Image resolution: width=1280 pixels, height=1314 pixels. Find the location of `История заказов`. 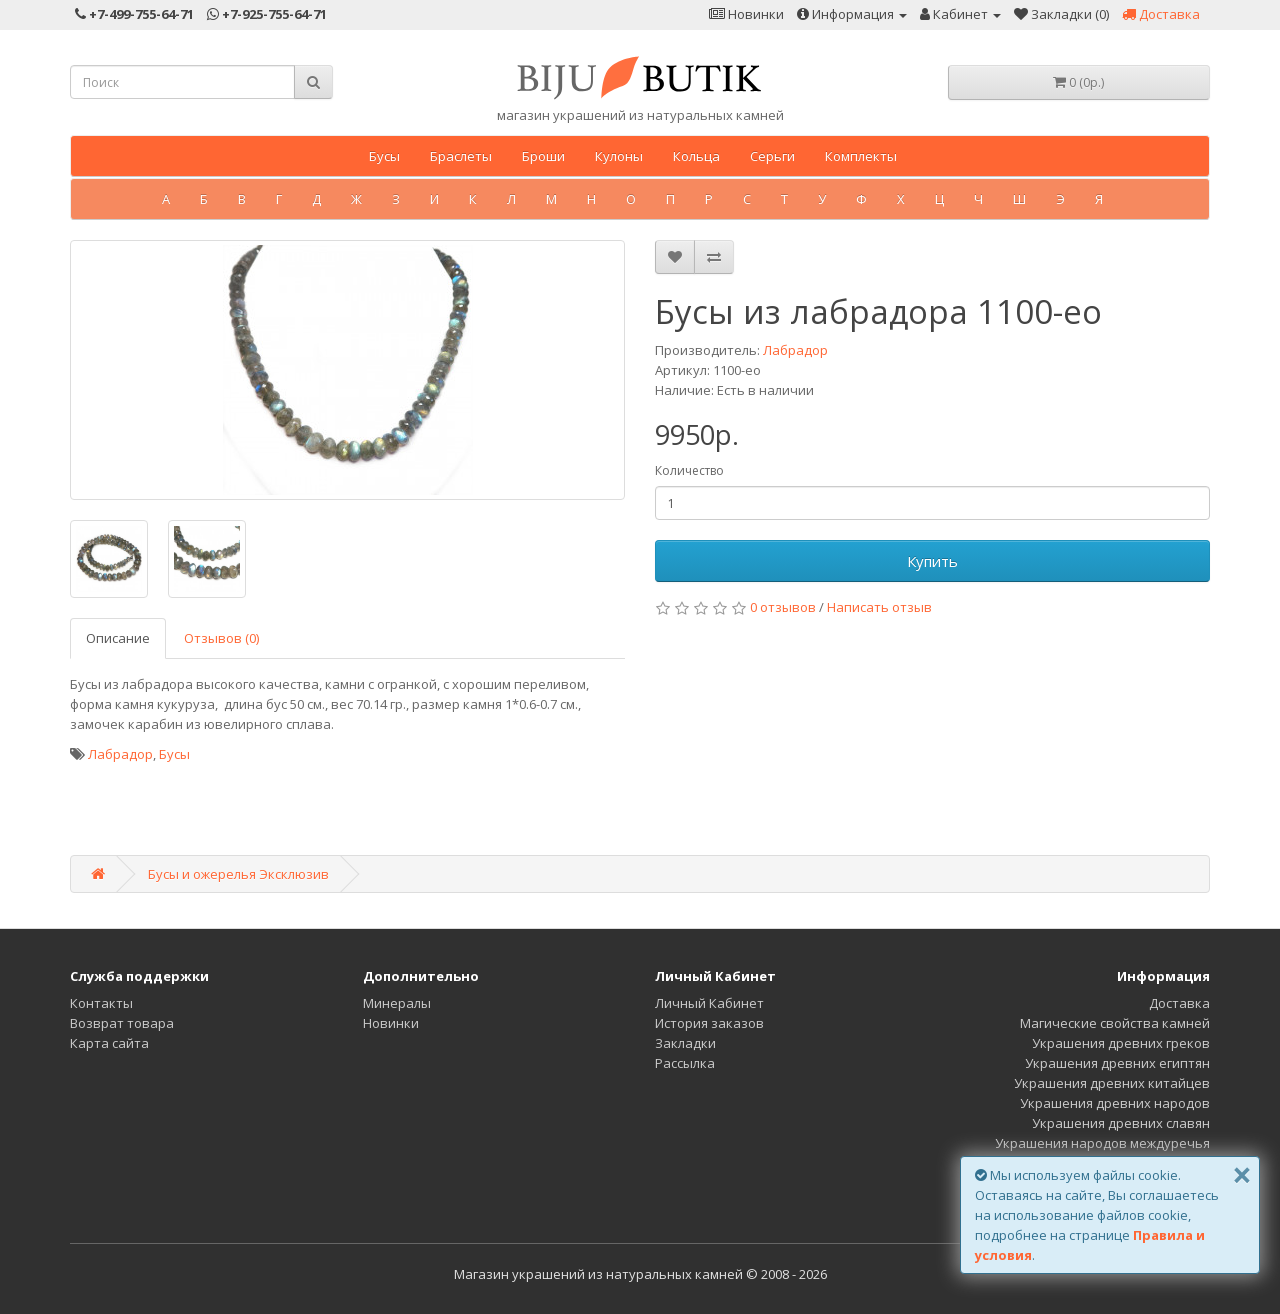

История заказов is located at coordinates (709, 1023).